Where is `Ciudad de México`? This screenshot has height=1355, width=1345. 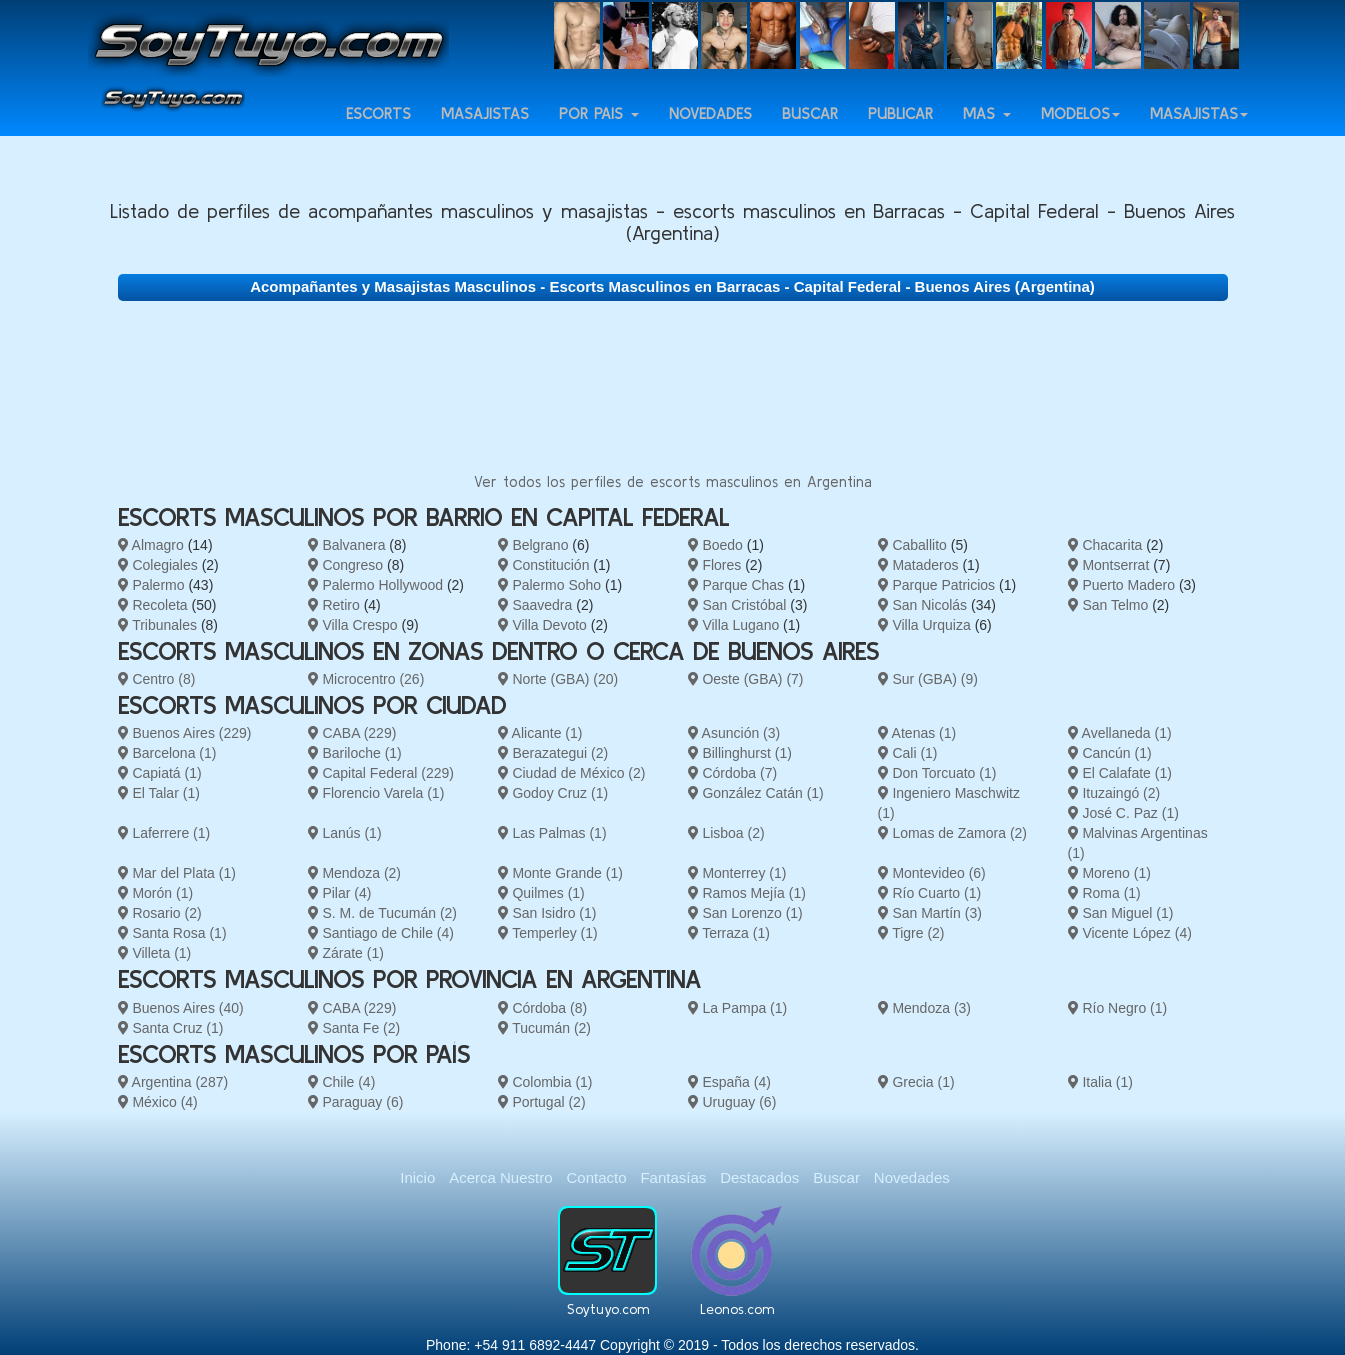
Ciudad de México is located at coordinates (572, 773).